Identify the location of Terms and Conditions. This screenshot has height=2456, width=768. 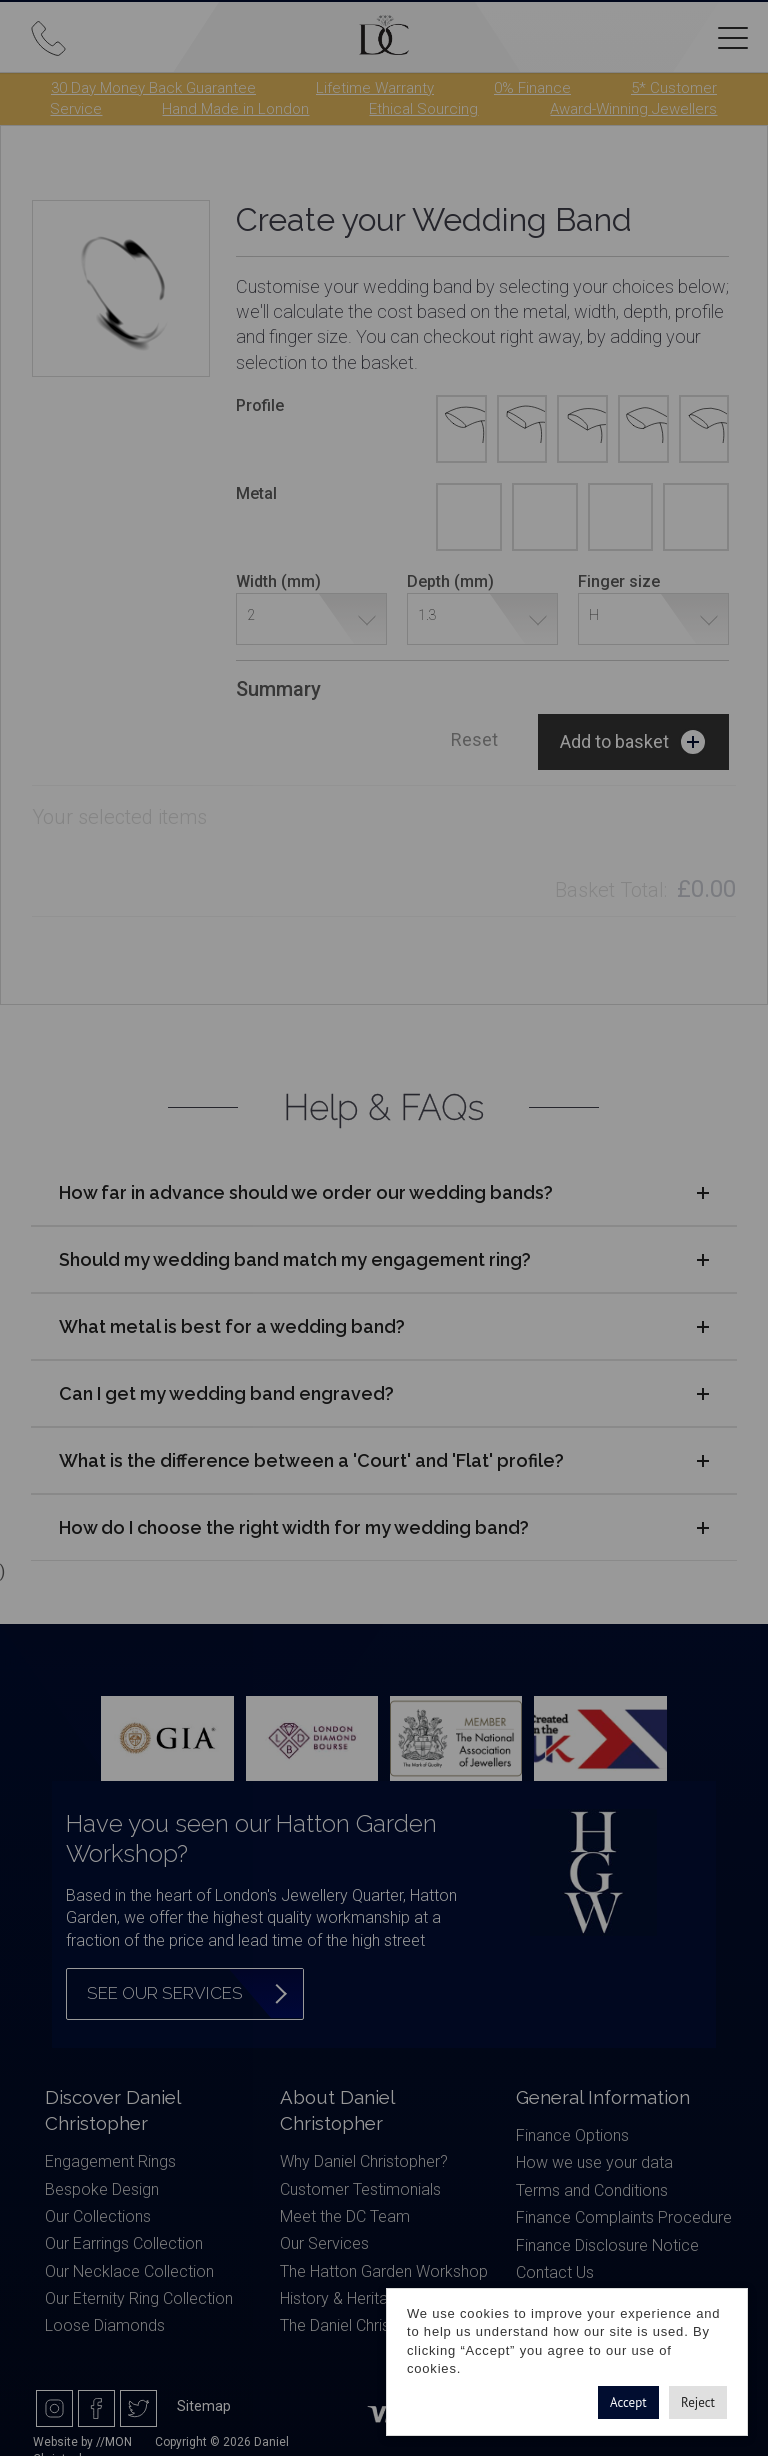
(592, 2190).